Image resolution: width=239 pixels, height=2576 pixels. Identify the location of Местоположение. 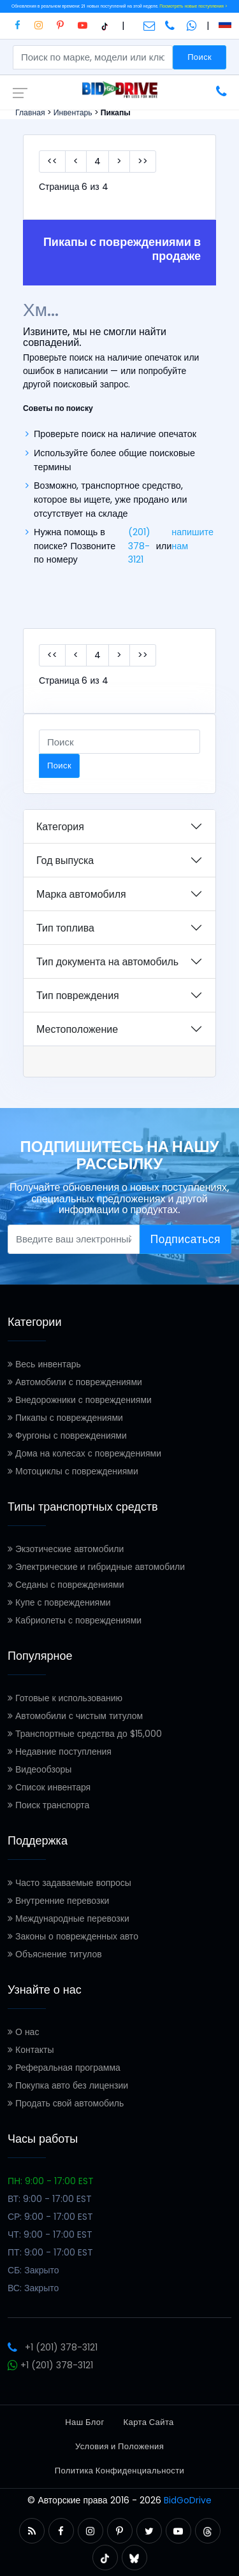
(77, 1029).